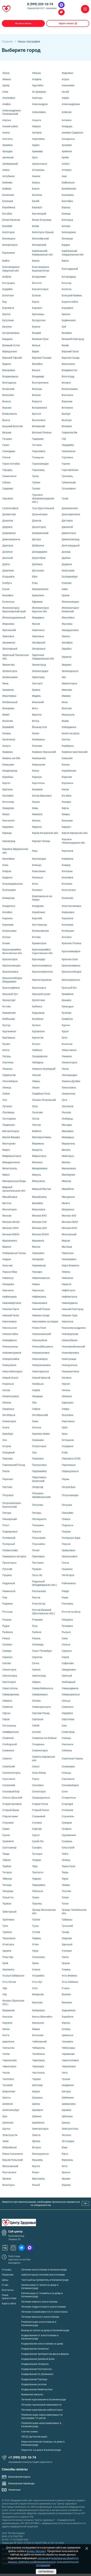 The height and width of the screenshot is (2576, 91). I want to click on Гиагинская, so click(68, 451).